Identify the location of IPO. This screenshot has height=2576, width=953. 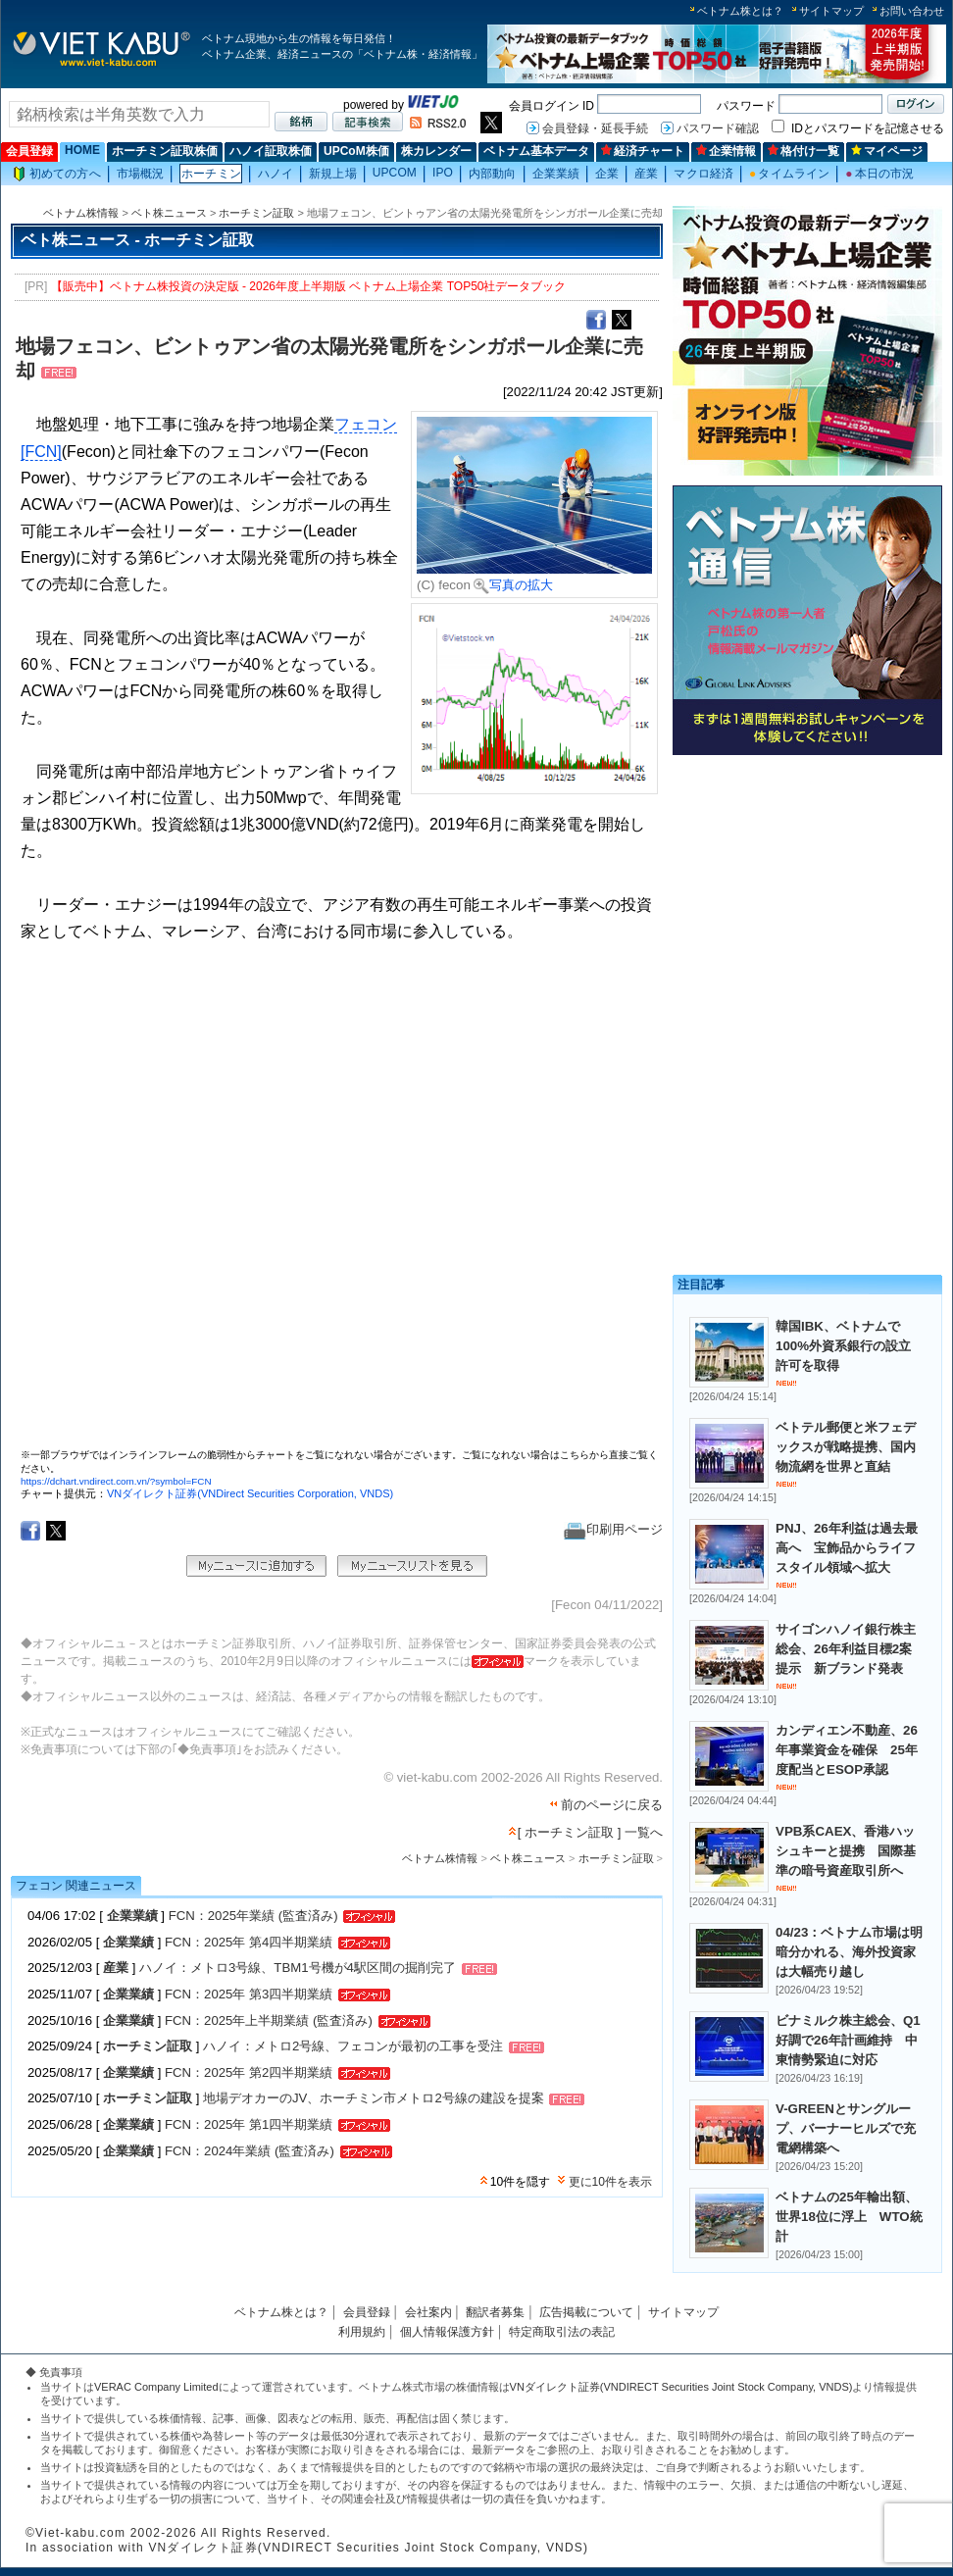
(442, 172).